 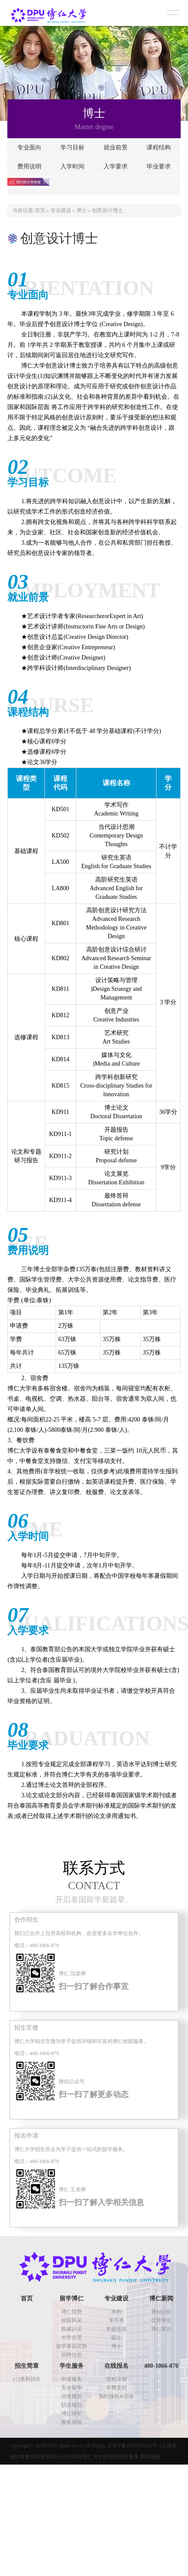 I want to click on 博仁研学, so click(x=71, y=2414).